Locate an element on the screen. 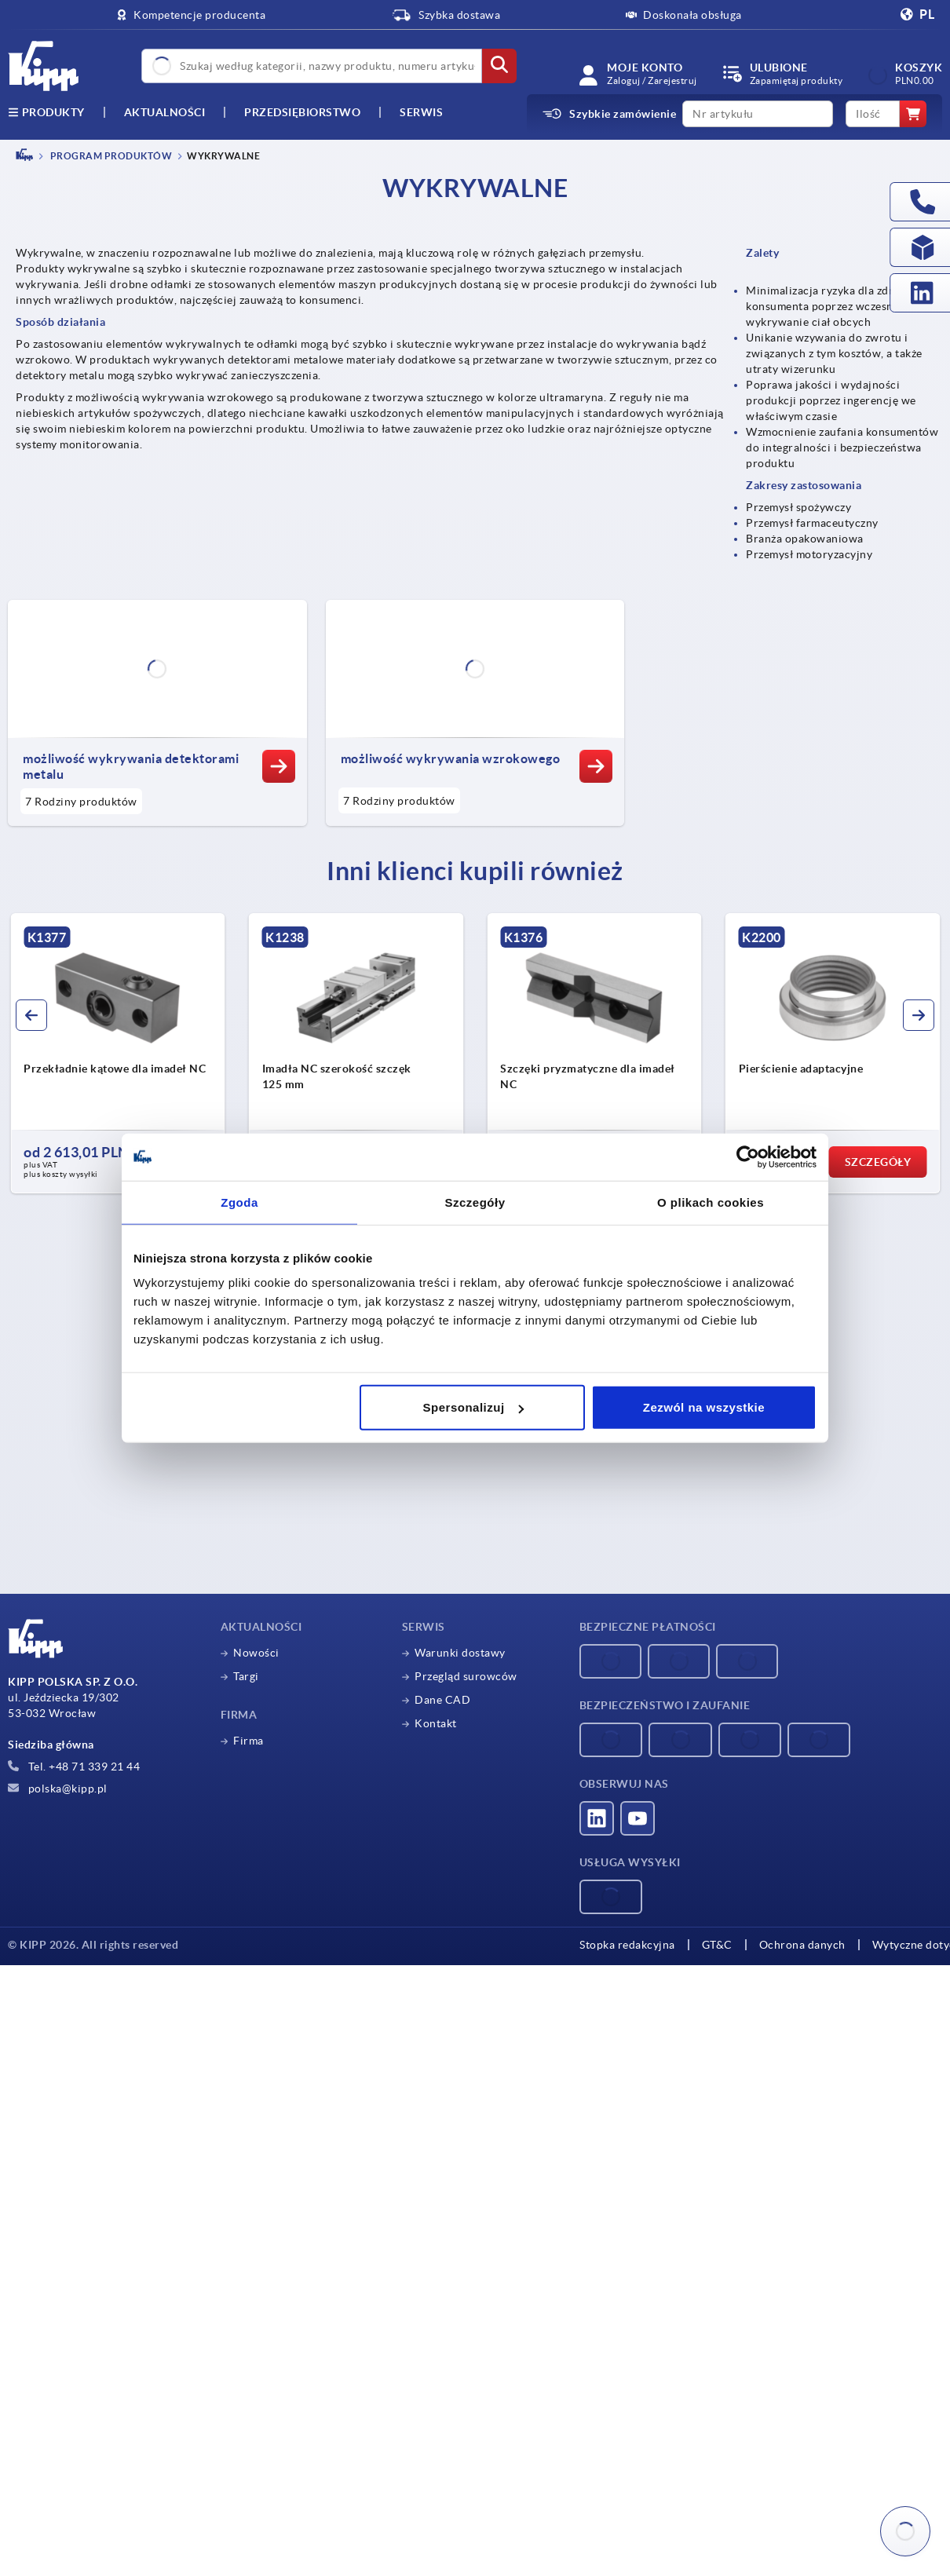 This screenshot has height=2576, width=950. polska@kipp.pl is located at coordinates (58, 1788).